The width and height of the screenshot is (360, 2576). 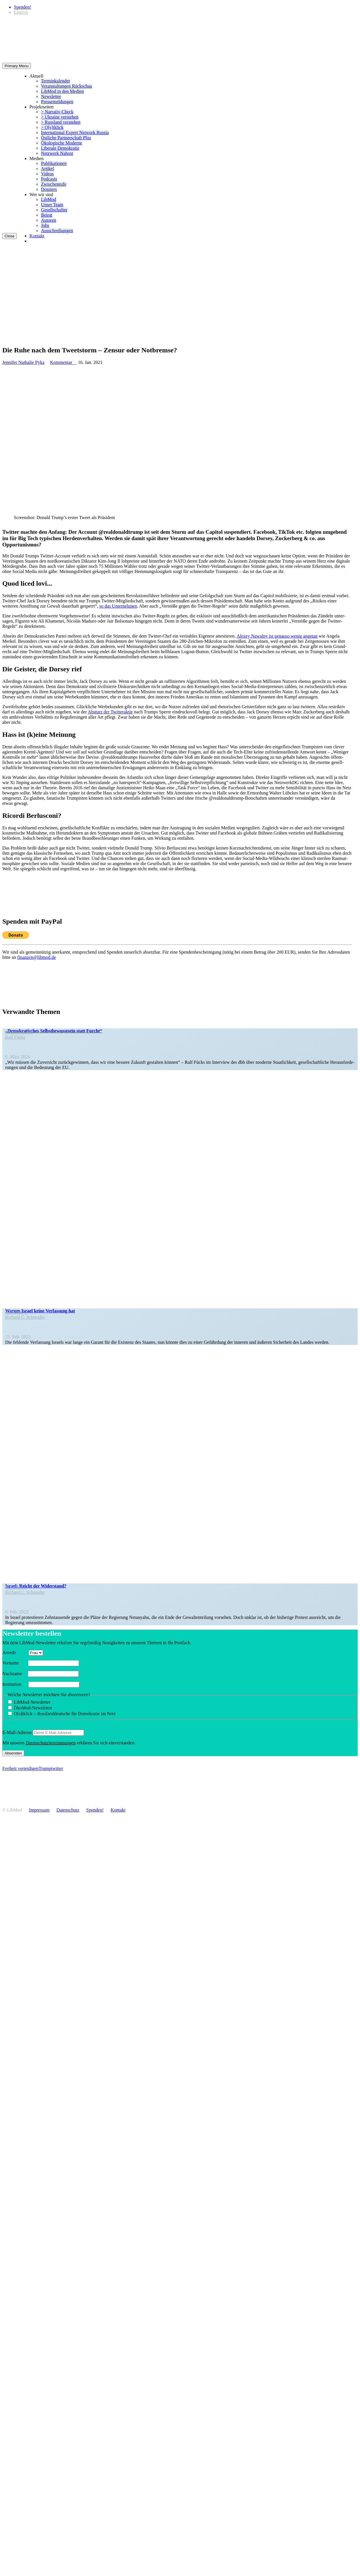 What do you see at coordinates (49, 189) in the screenshot?
I see `Dossiers` at bounding box center [49, 189].